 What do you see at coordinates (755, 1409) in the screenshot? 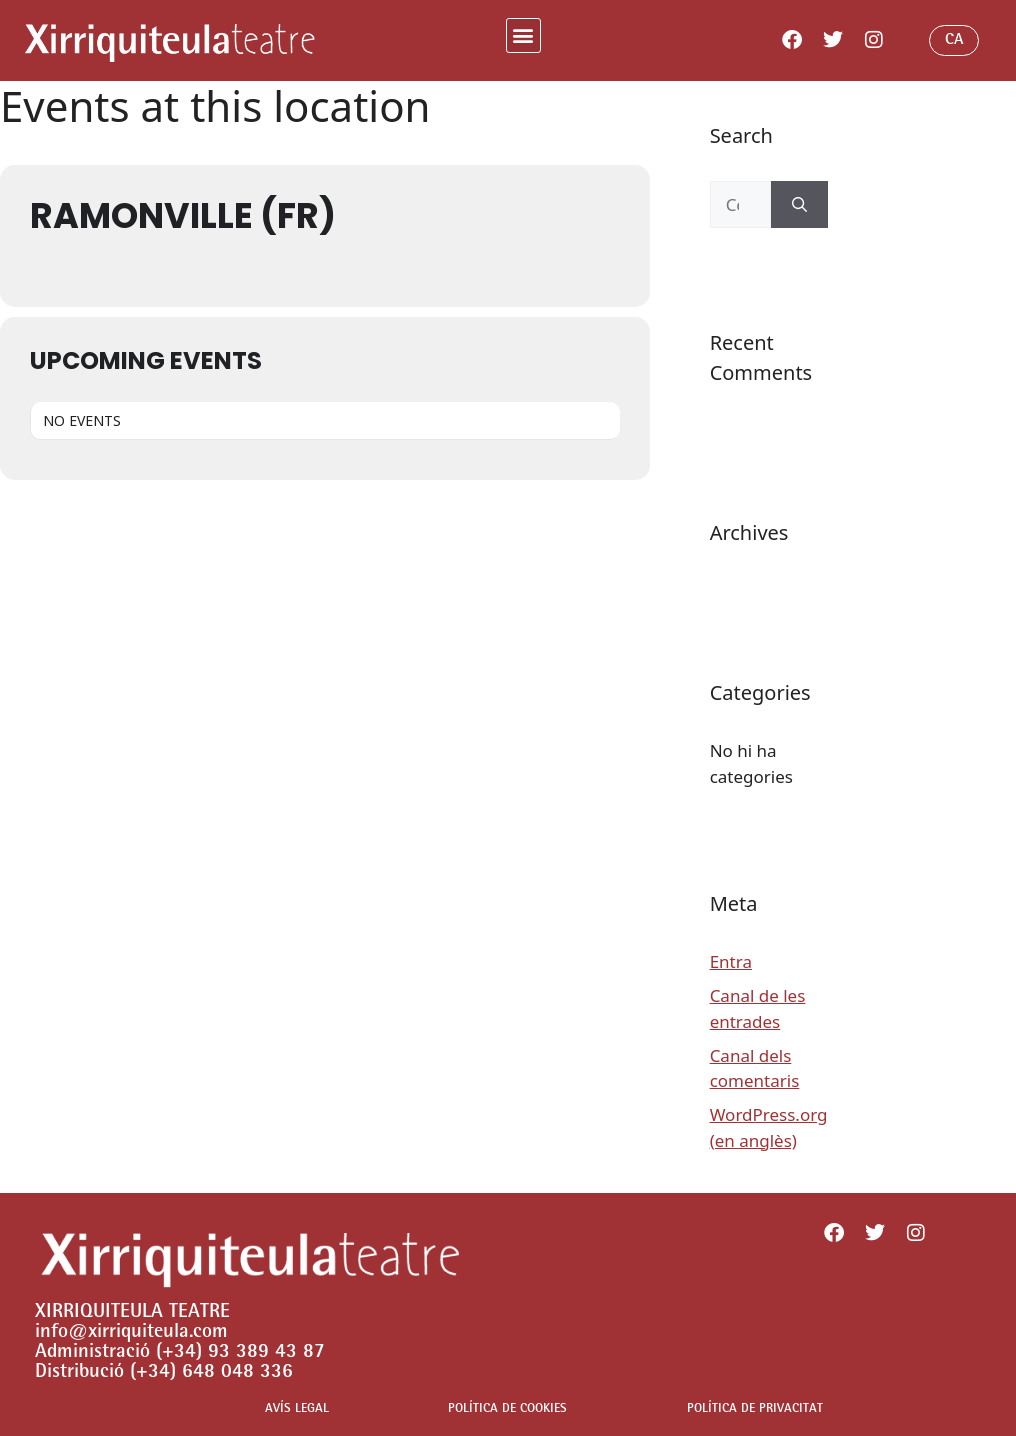
I see `POLÍTICA DE PRIVACITAT` at bounding box center [755, 1409].